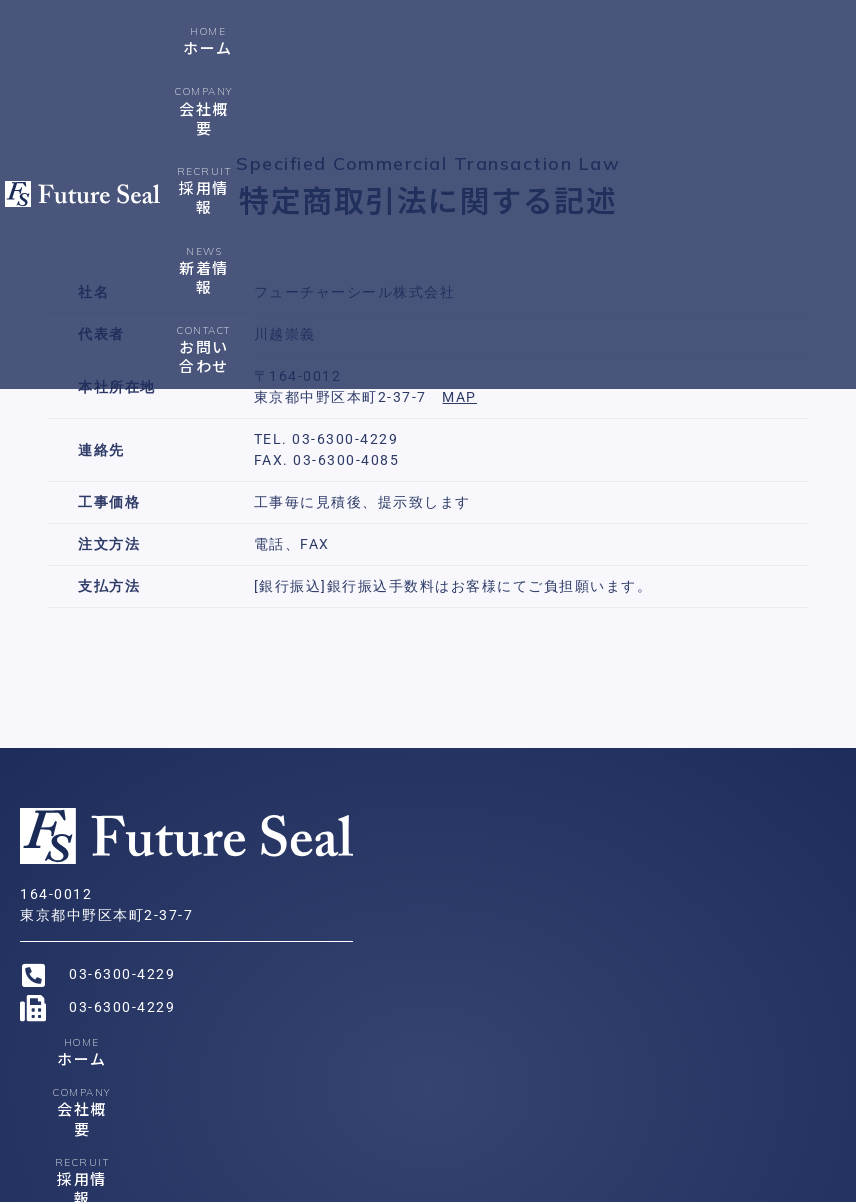 Image resolution: width=856 pixels, height=1202 pixels. Describe the element at coordinates (350, 1183) in the screenshot. I see `プライバシーポリシー` at that location.